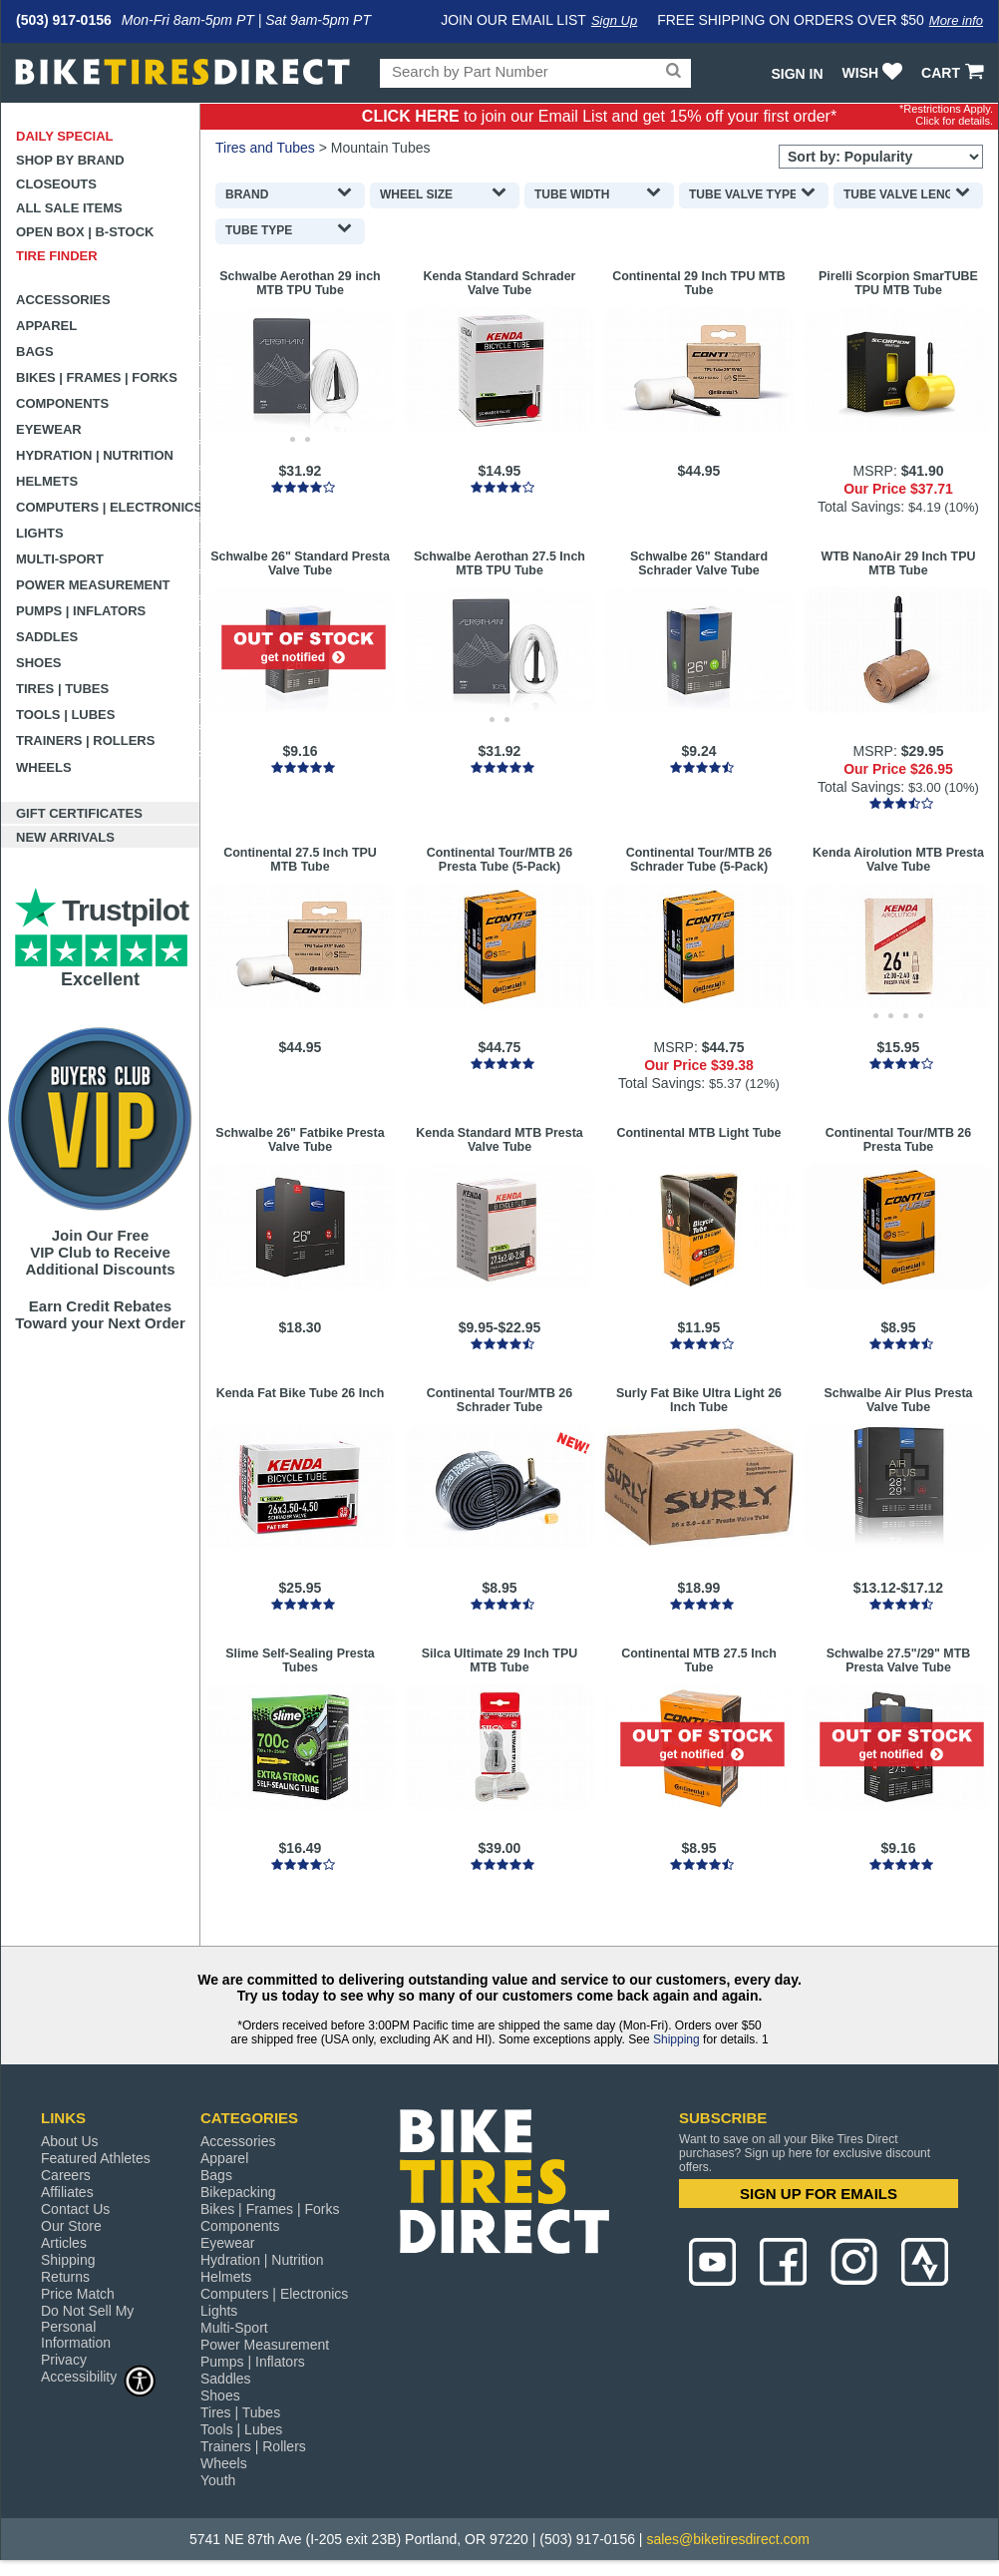 The width and height of the screenshot is (999, 2576). I want to click on Hydration | Nutrition, so click(94, 455).